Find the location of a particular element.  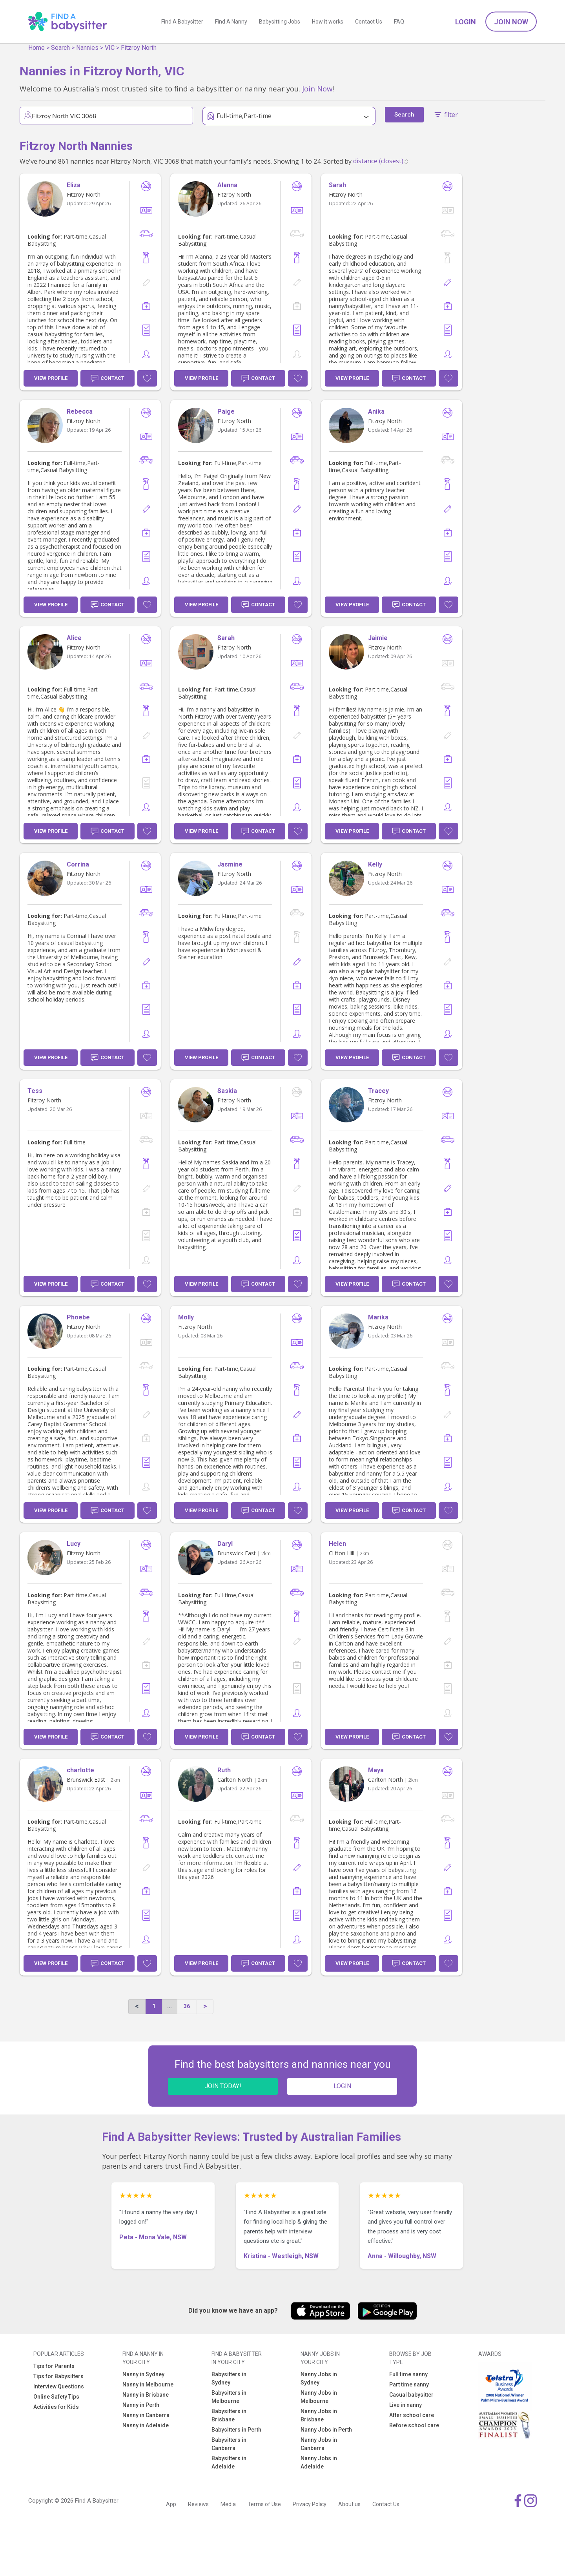

Nanny in Perth is located at coordinates (140, 2405).